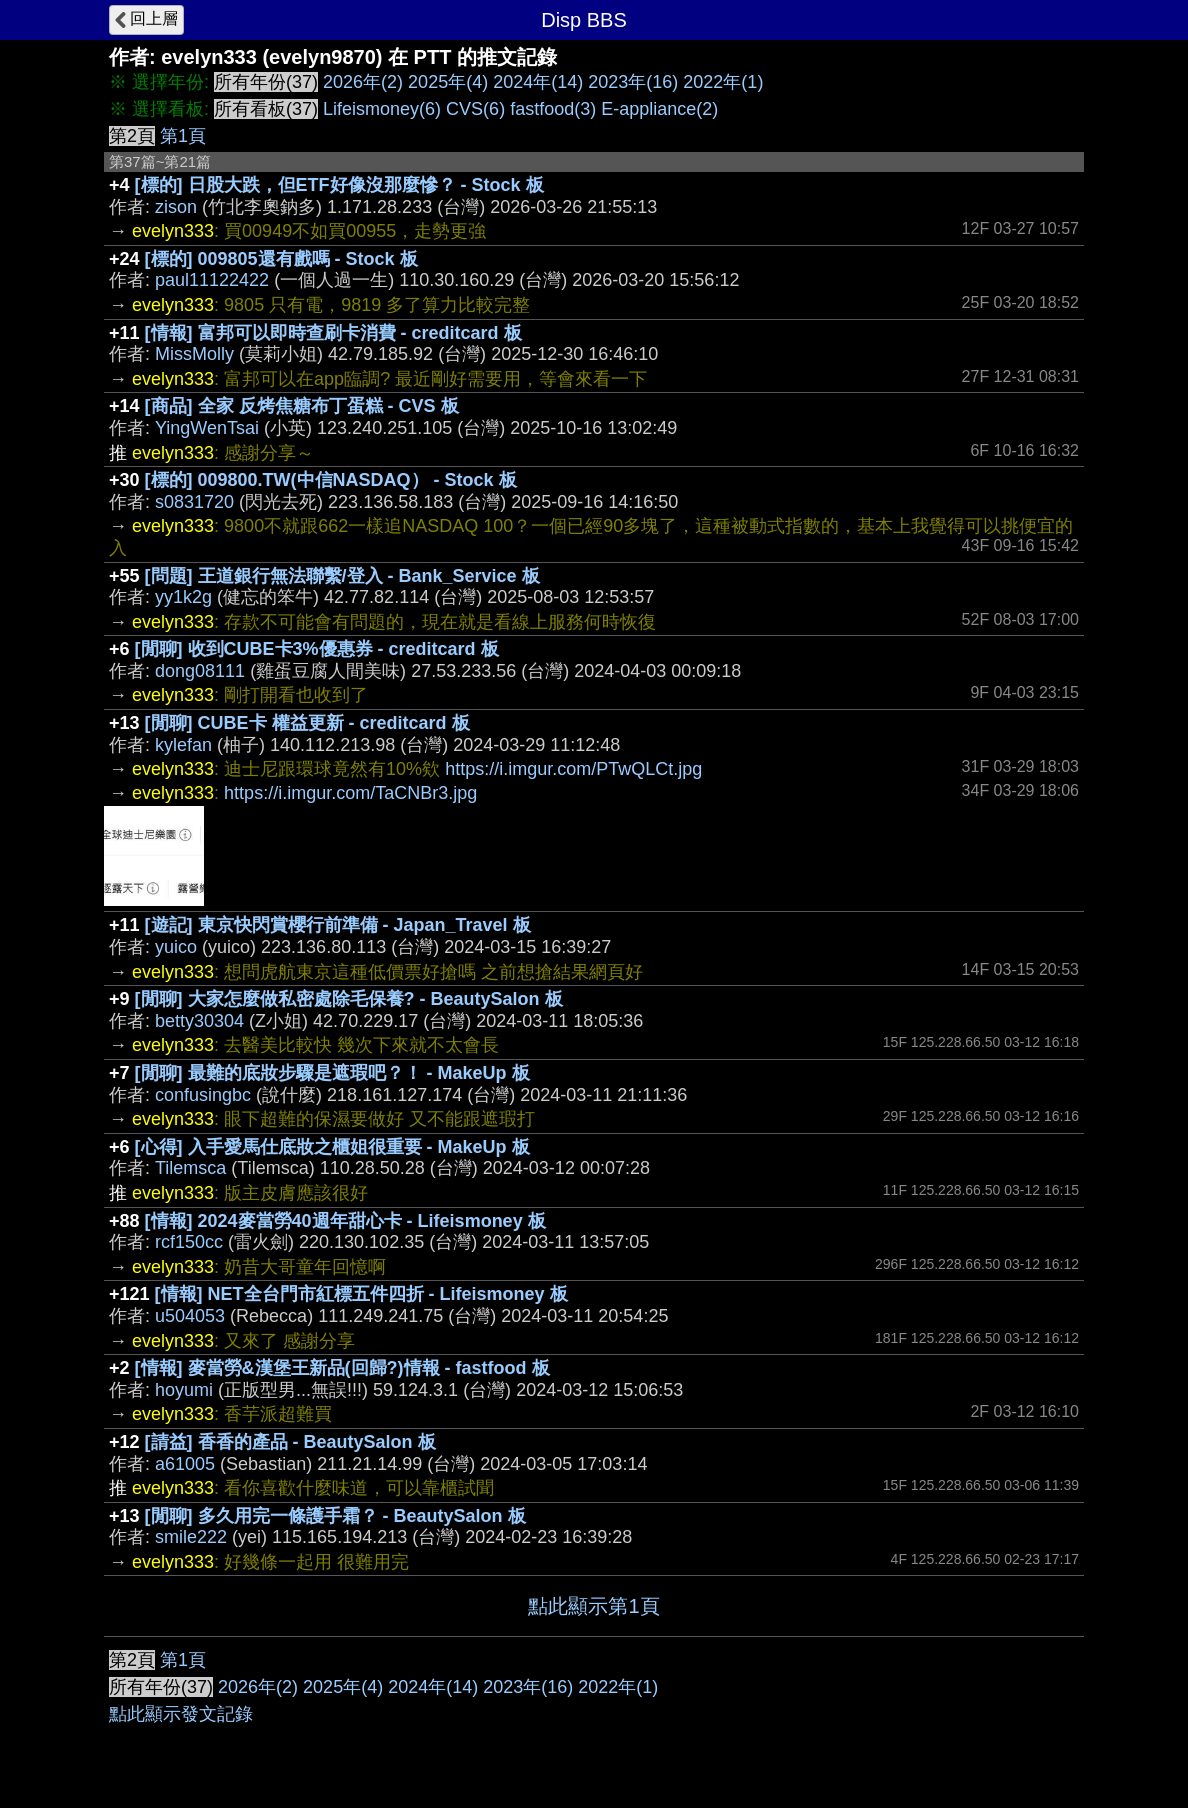 Image resolution: width=1188 pixels, height=1808 pixels. I want to click on [請益] 香香的產品 - BeautySalon 板, so click(290, 1442).